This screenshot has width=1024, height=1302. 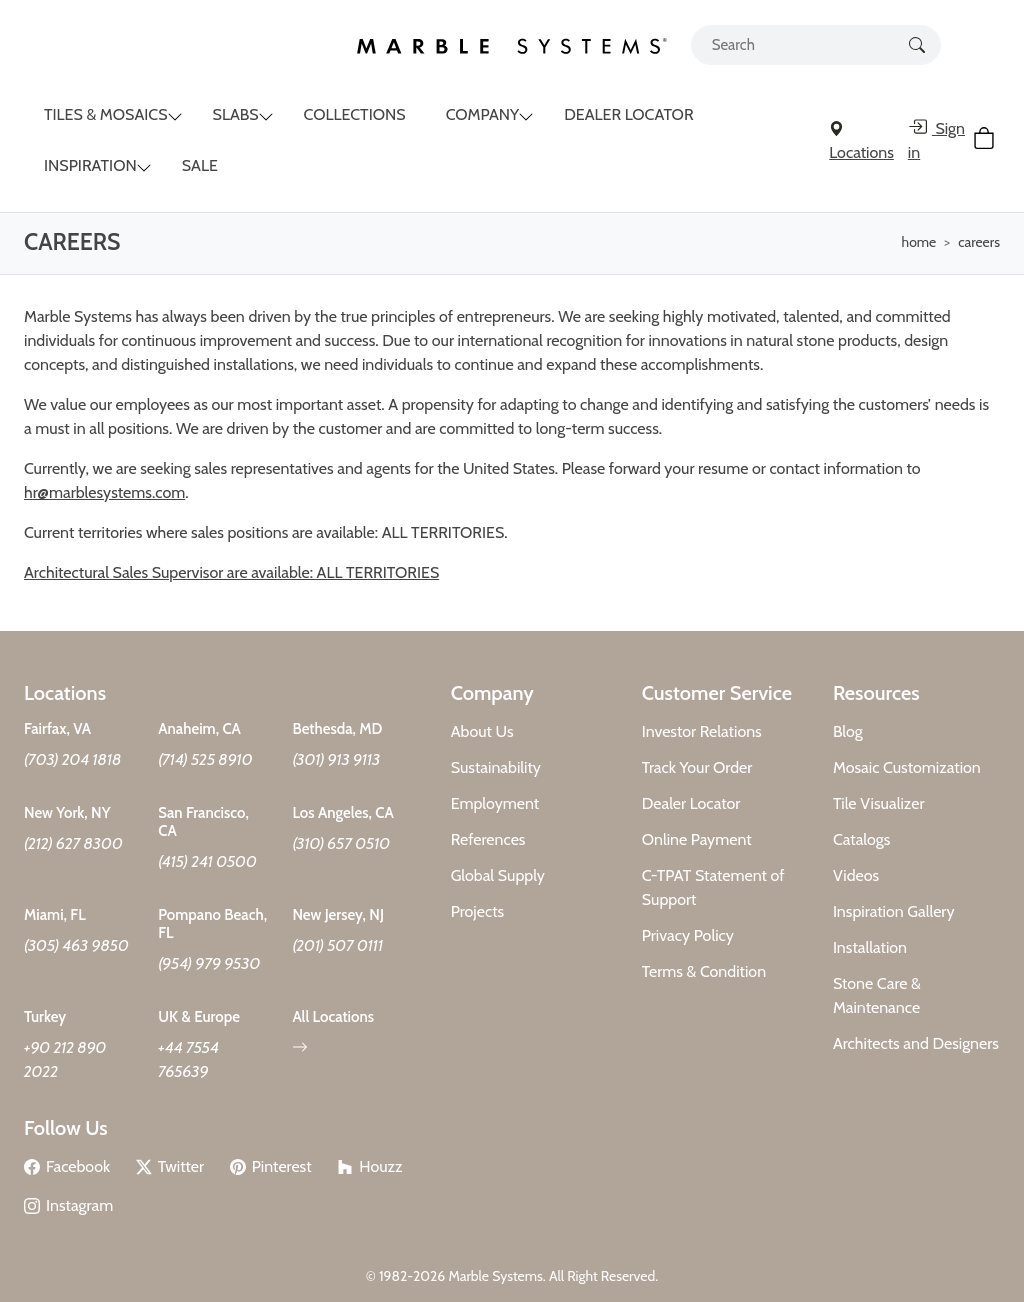 I want to click on Track Your Order, so click(x=697, y=767).